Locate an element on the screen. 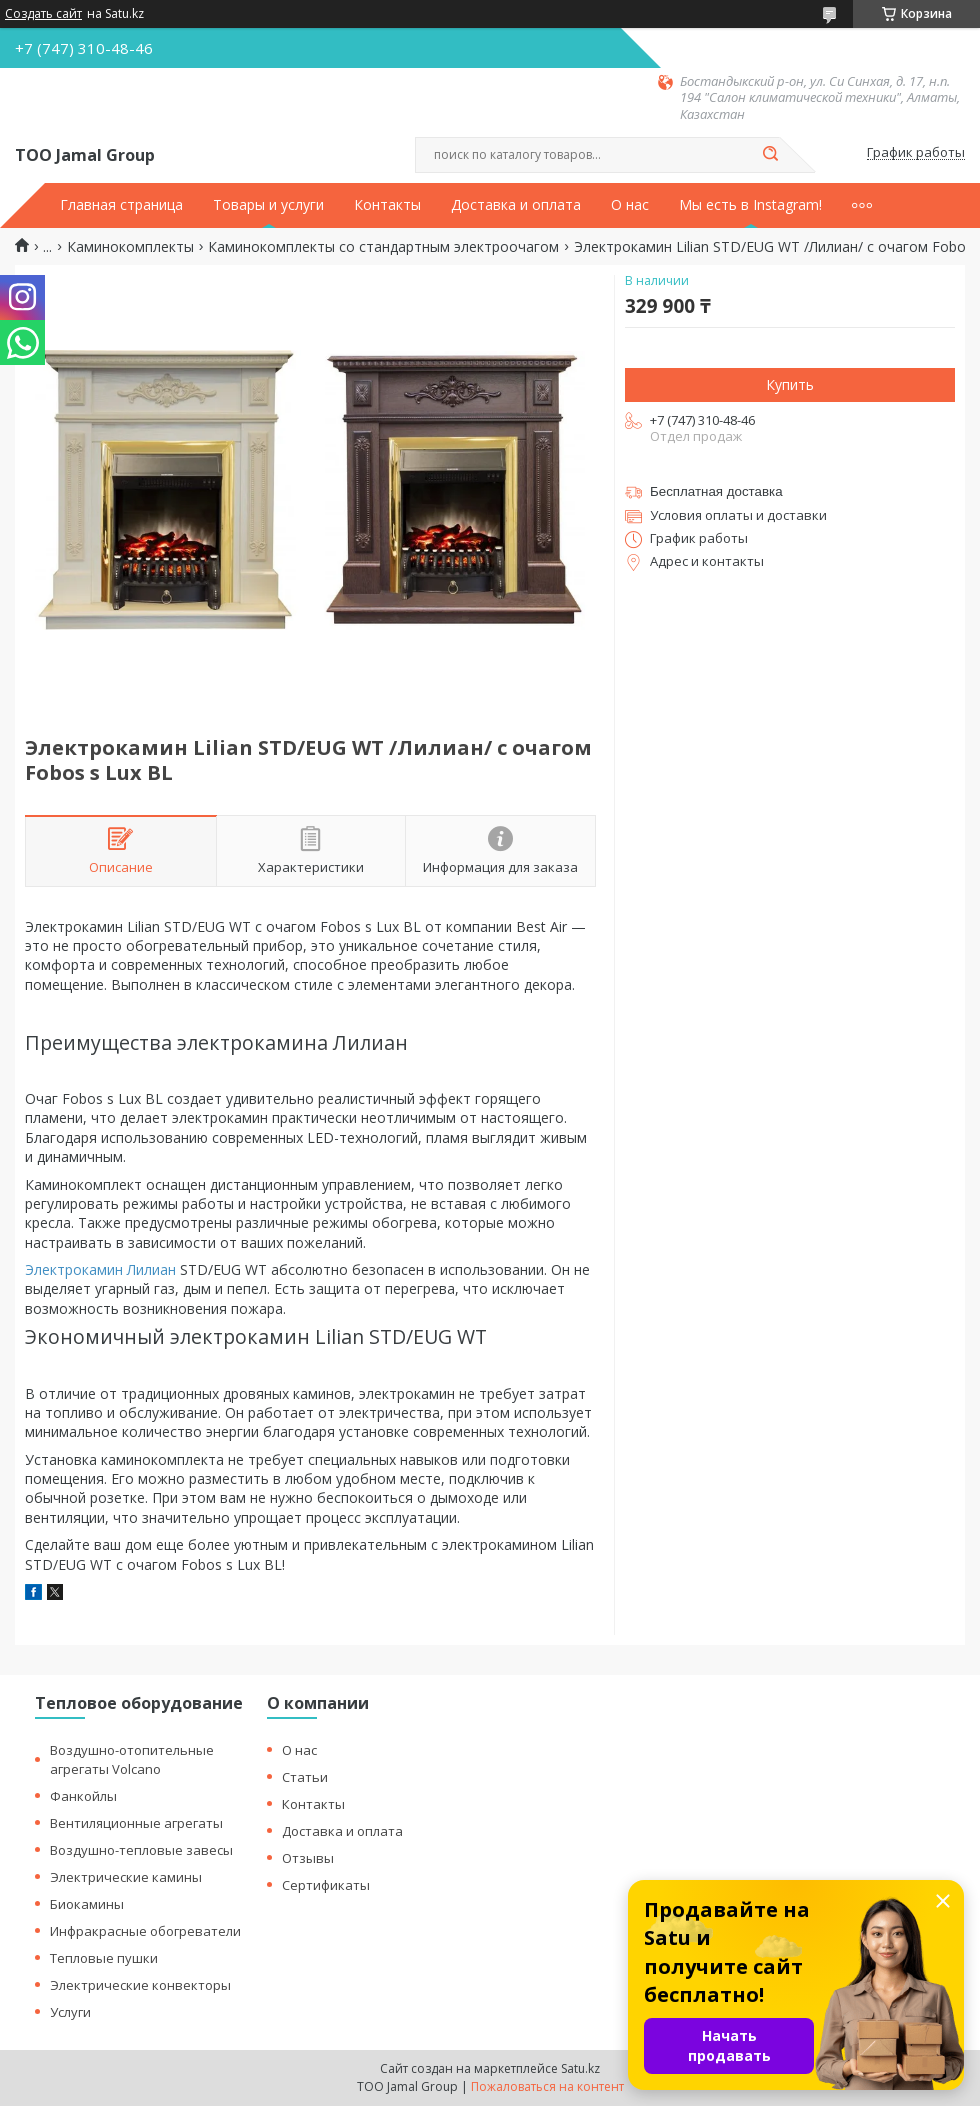 This screenshot has width=980, height=2106. Каминокомплекты is located at coordinates (130, 247).